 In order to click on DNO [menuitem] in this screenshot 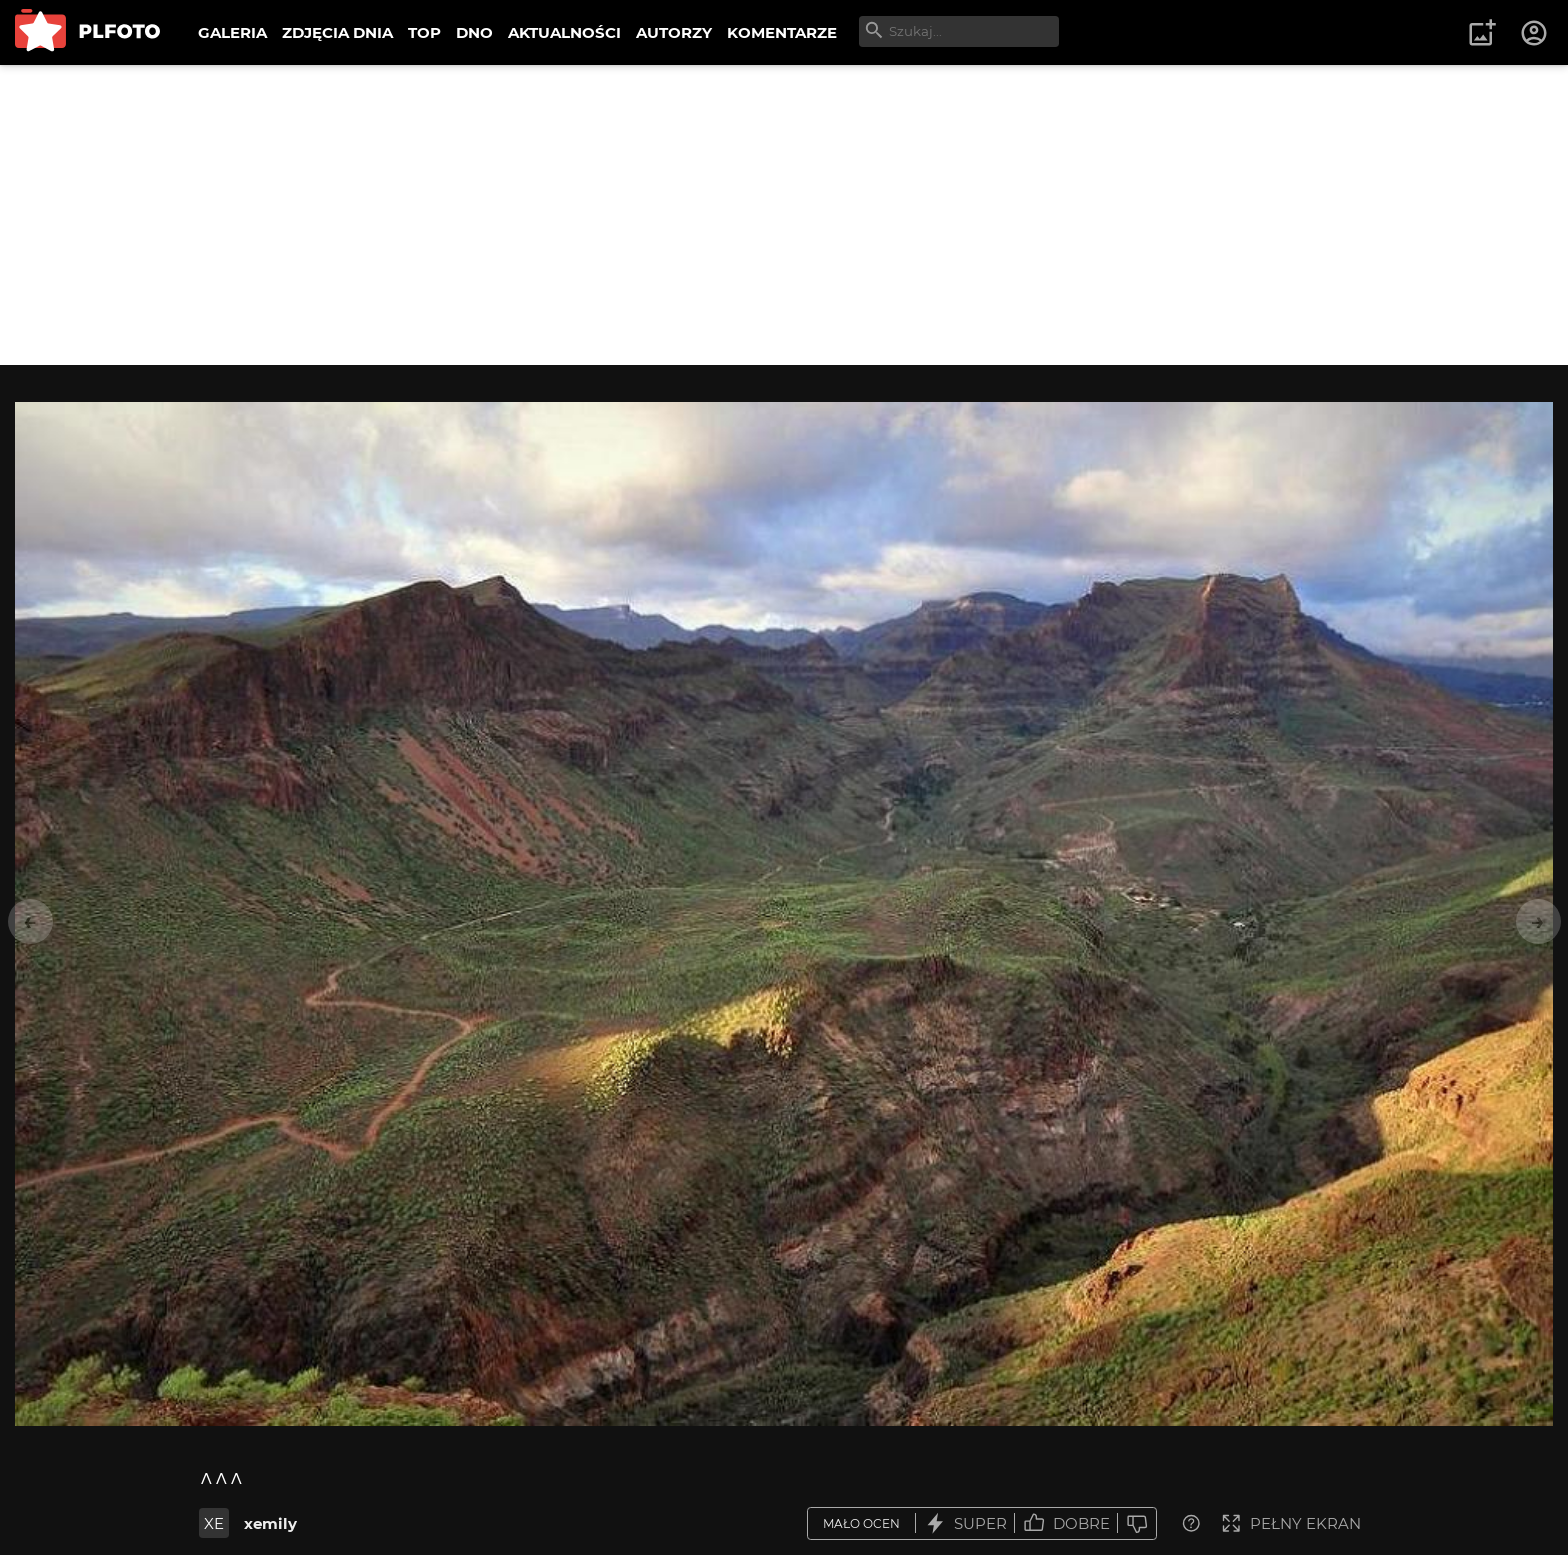, I will do `click(474, 32)`.